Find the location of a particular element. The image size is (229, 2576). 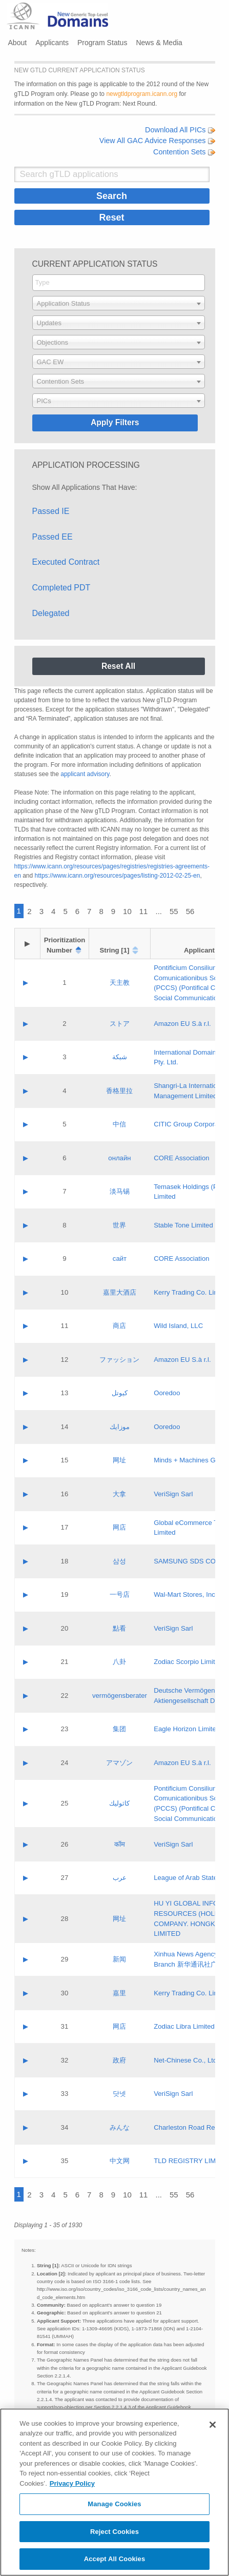

[region] is located at coordinates (114, 2492).